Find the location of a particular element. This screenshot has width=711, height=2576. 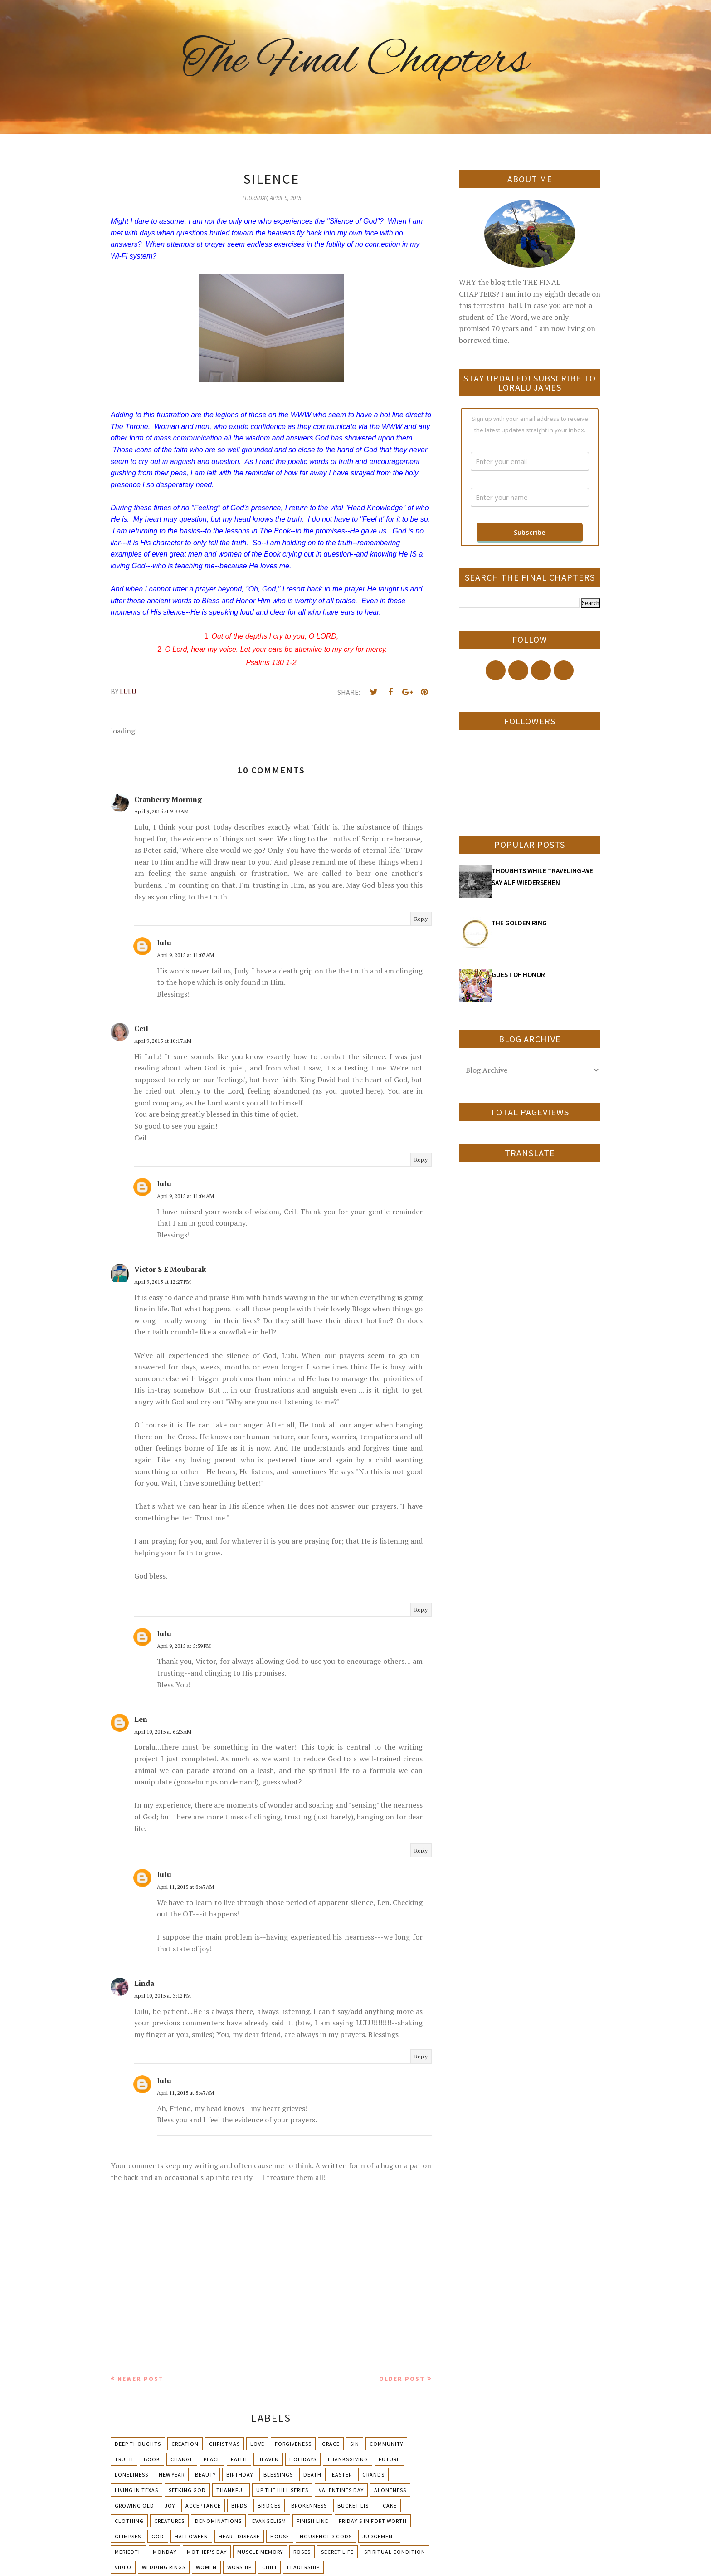

Secret Life is located at coordinates (337, 2551).